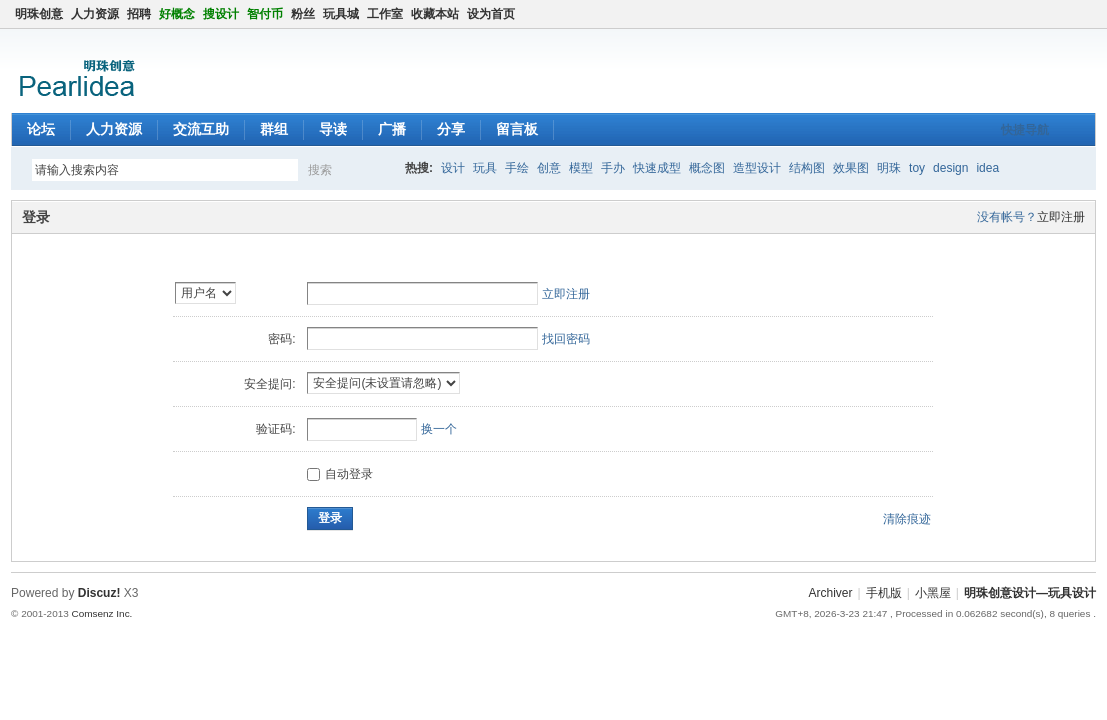  I want to click on 清除痕迹, so click(907, 519).